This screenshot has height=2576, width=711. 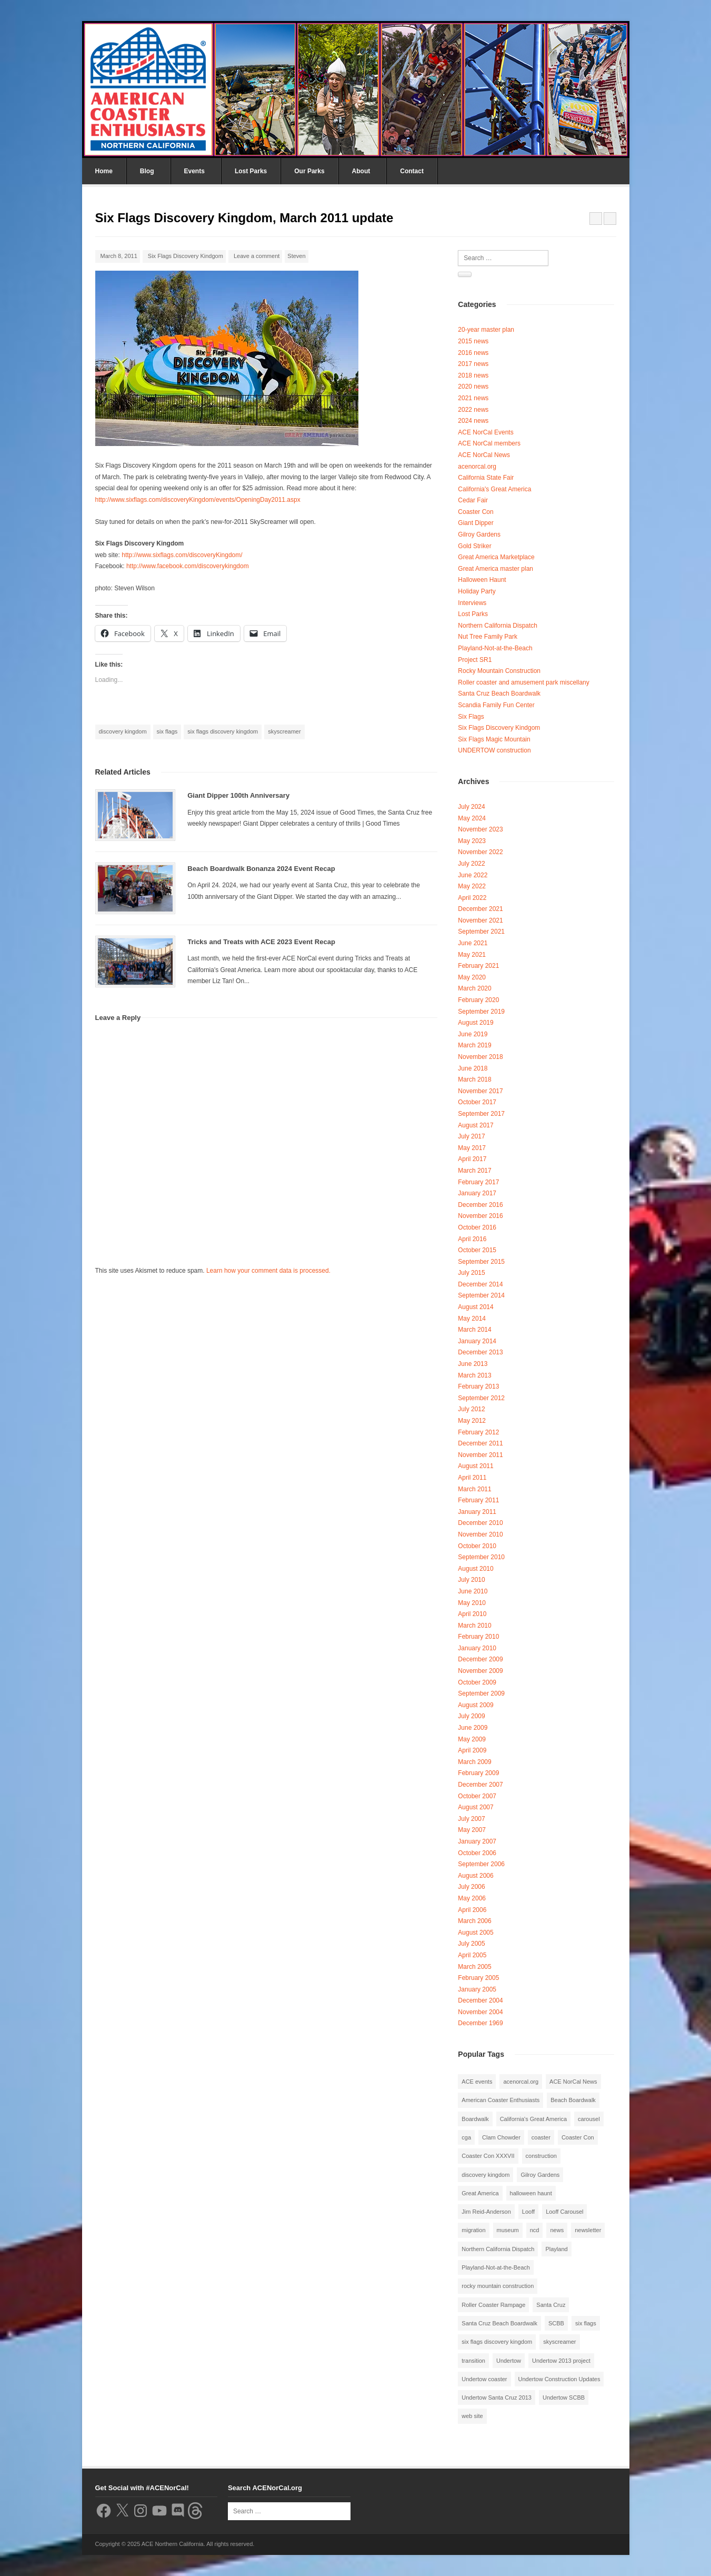 What do you see at coordinates (508, 2360) in the screenshot?
I see `Undertow [Undertow (8 items)]` at bounding box center [508, 2360].